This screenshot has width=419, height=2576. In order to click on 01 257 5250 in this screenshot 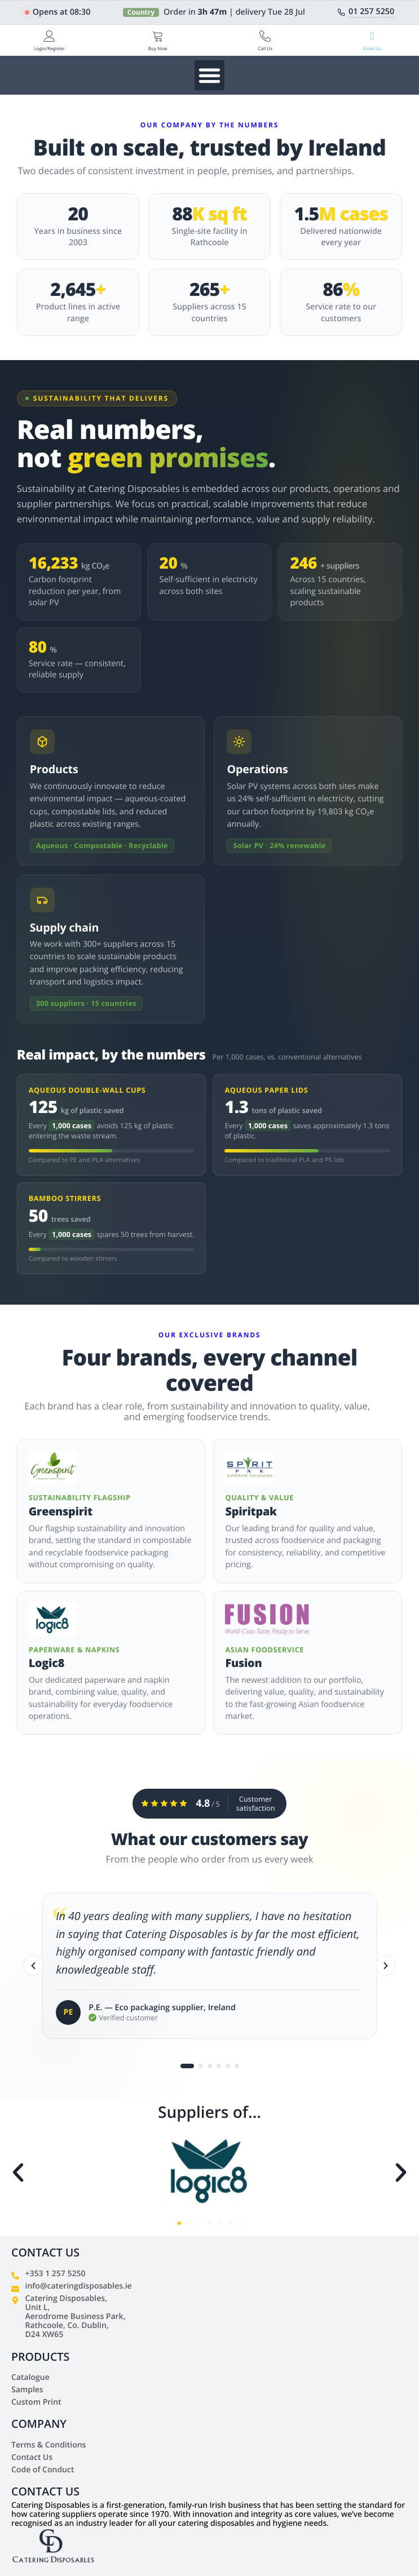, I will do `click(371, 12)`.